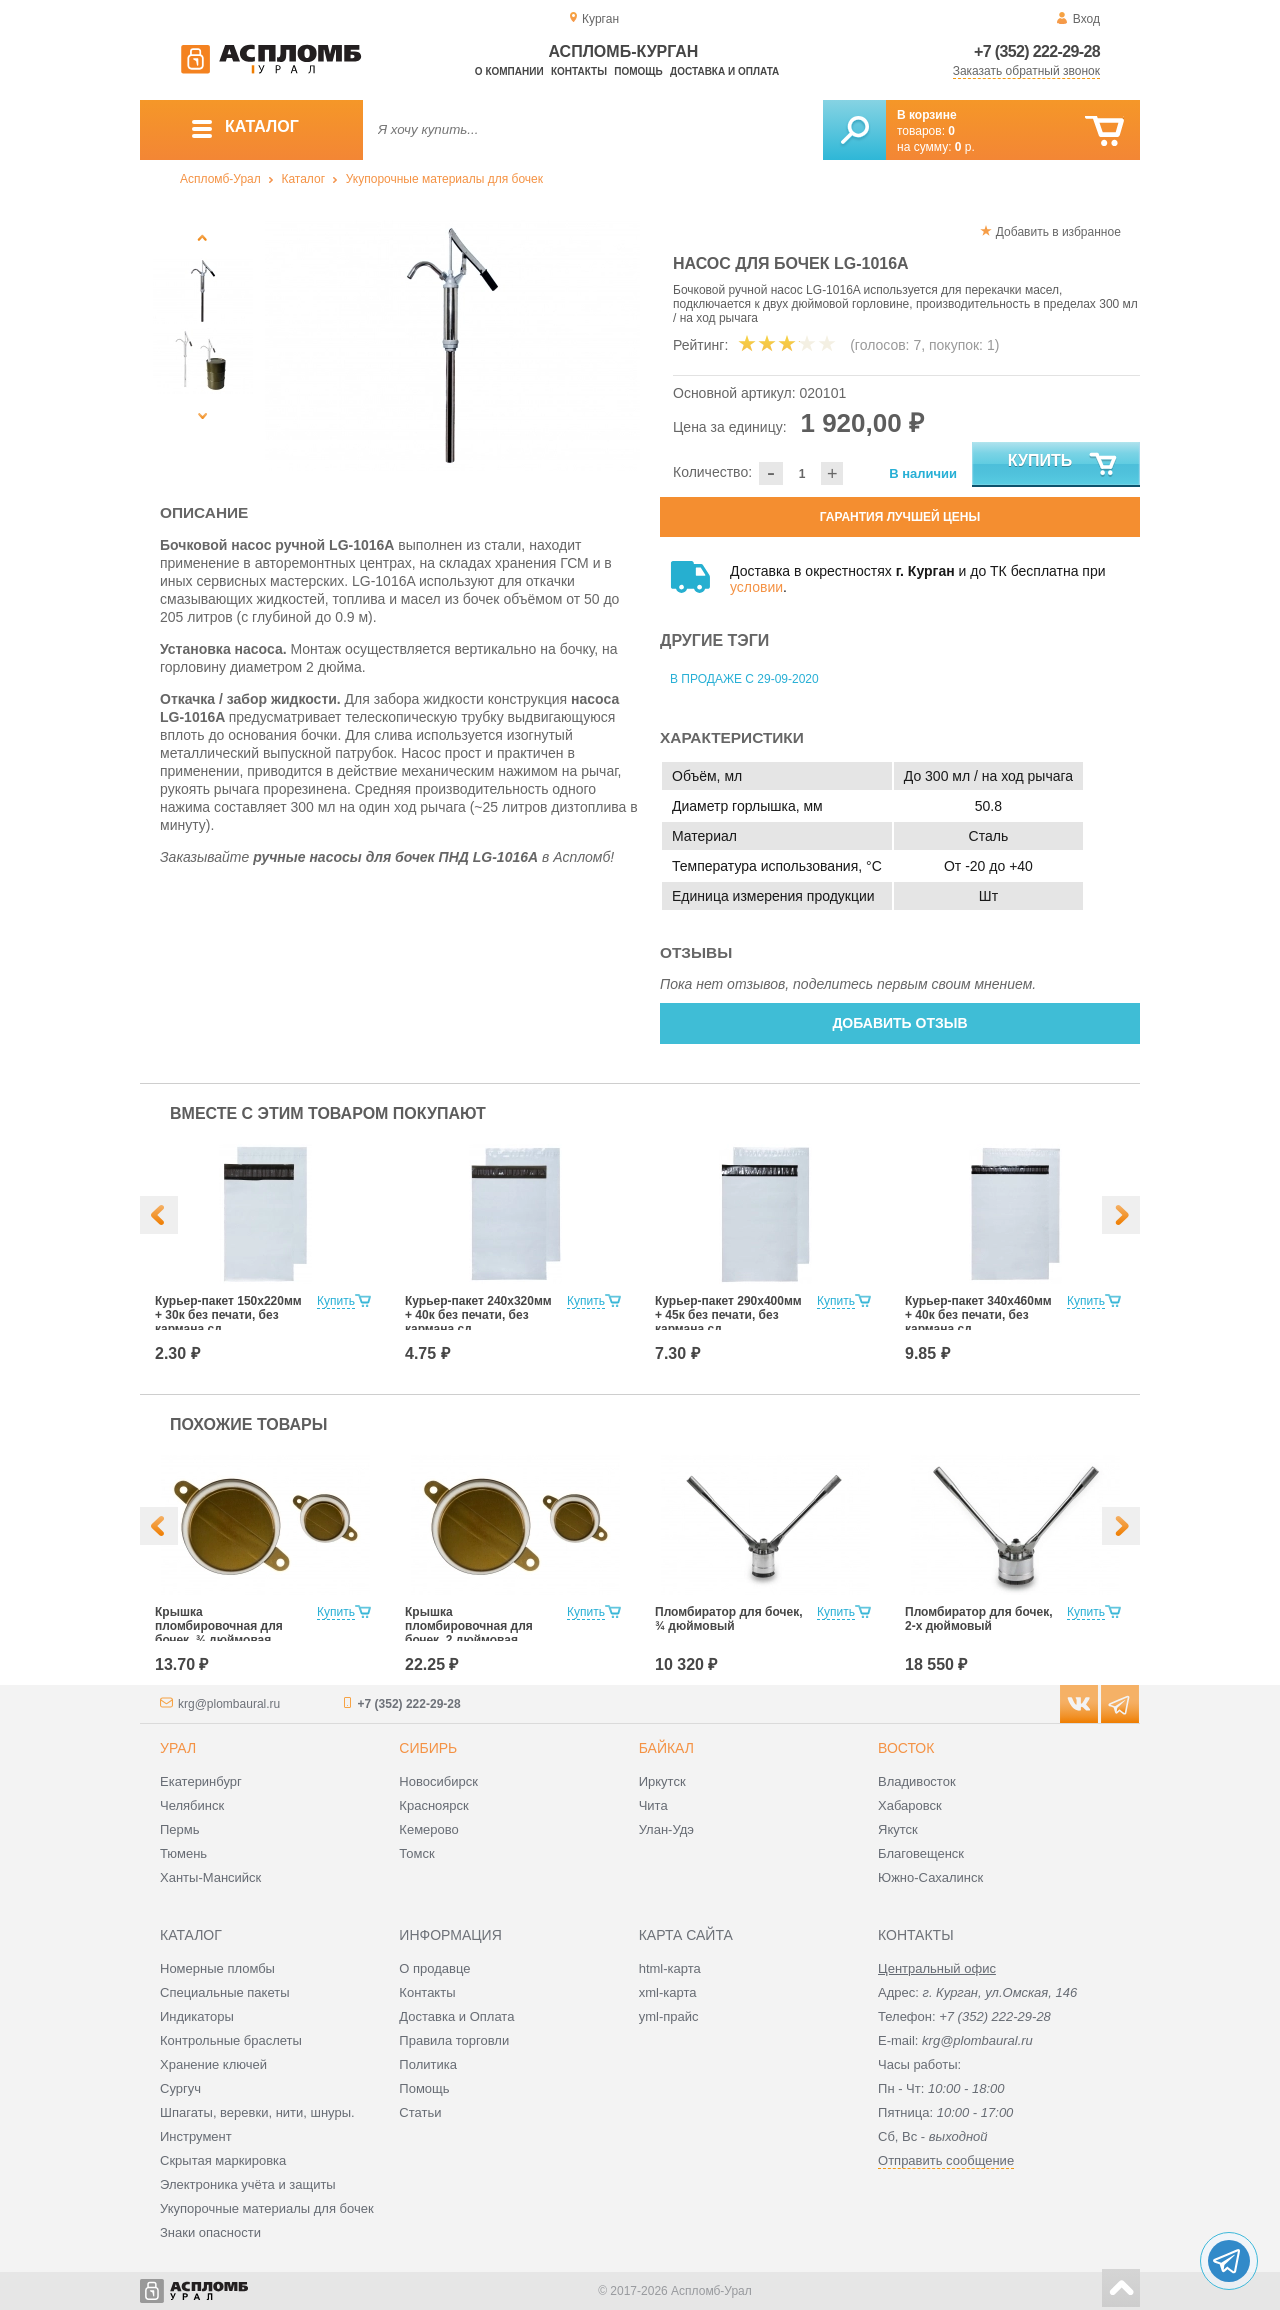 The image size is (1280, 2310). I want to click on Пломбиратор для бочек, 2-х дюймовый, so click(979, 1619).